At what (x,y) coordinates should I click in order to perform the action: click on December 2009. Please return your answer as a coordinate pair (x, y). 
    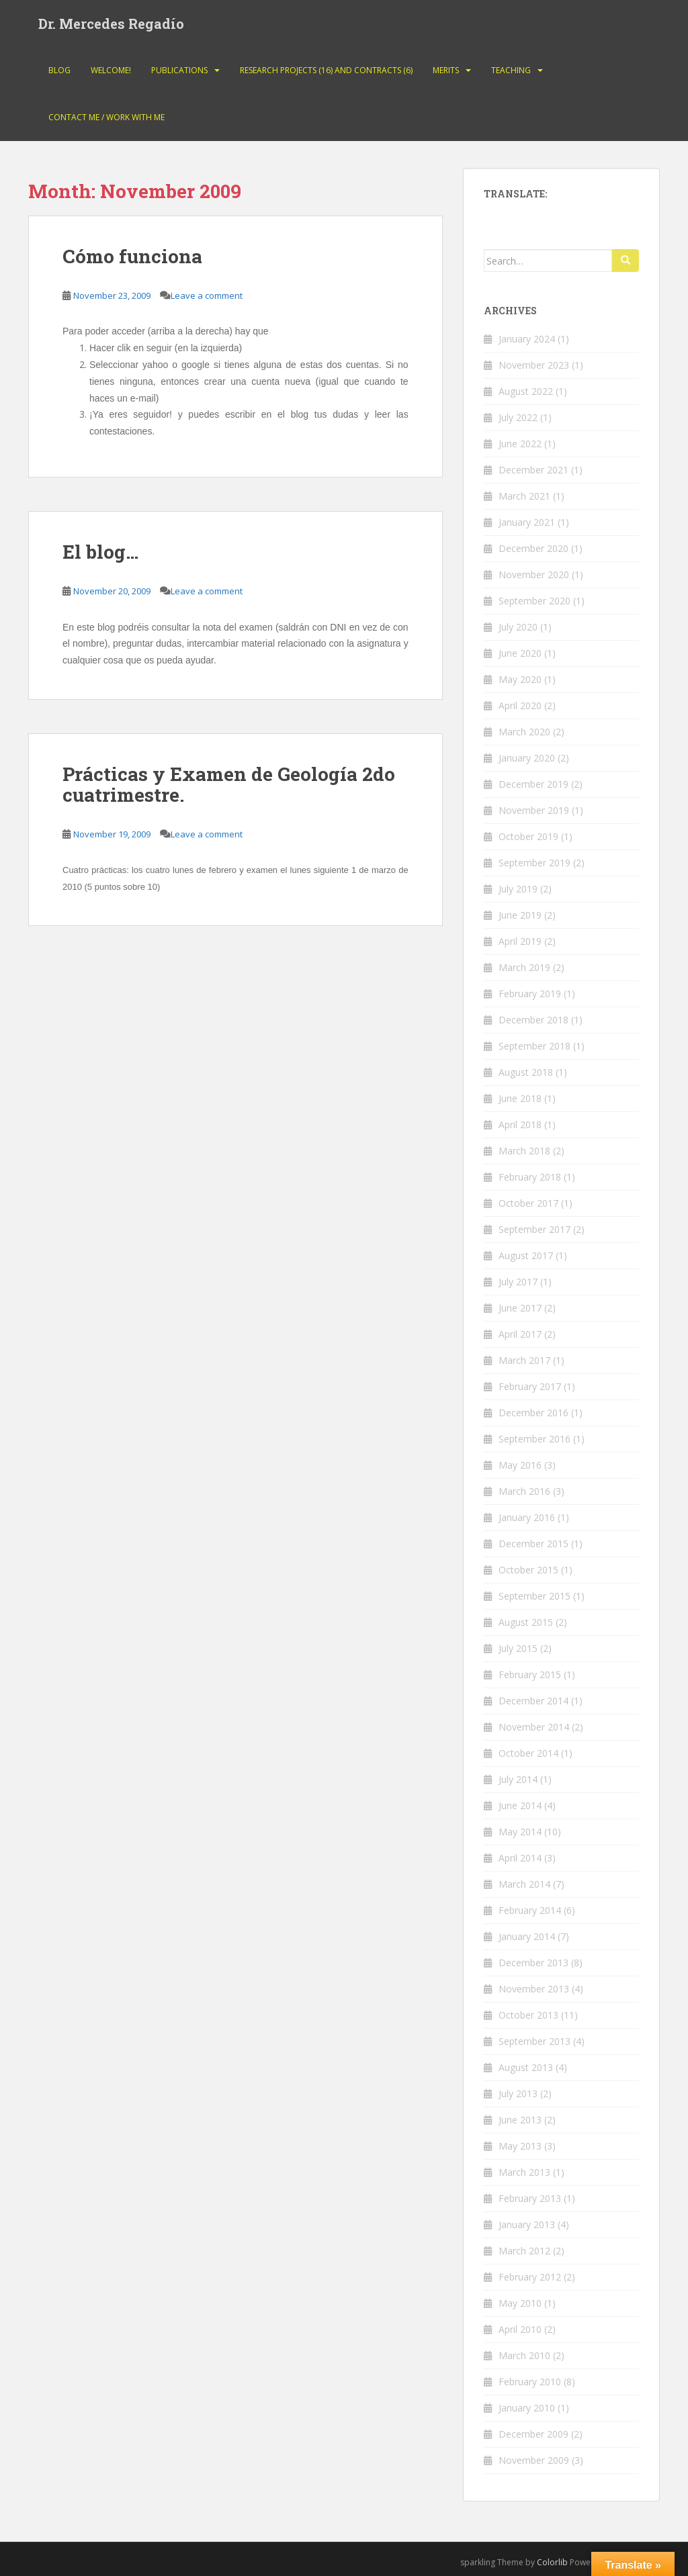
    Looking at the image, I should click on (533, 2434).